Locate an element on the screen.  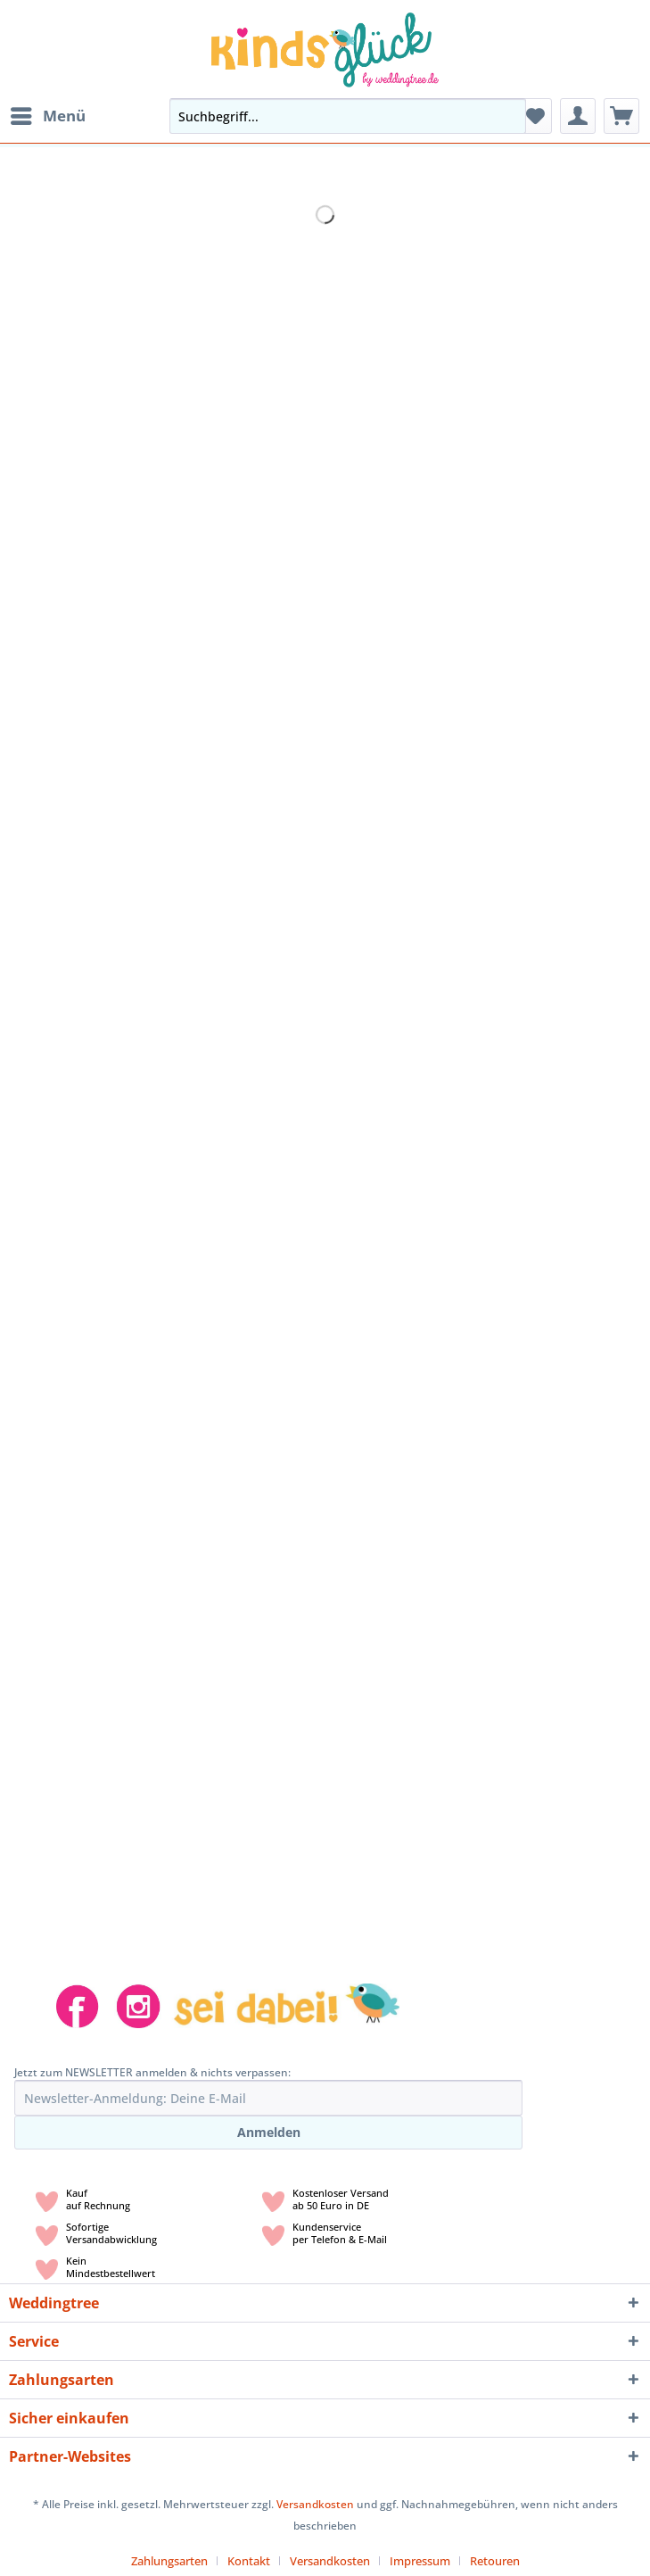
[Warenkorb] is located at coordinates (621, 116).